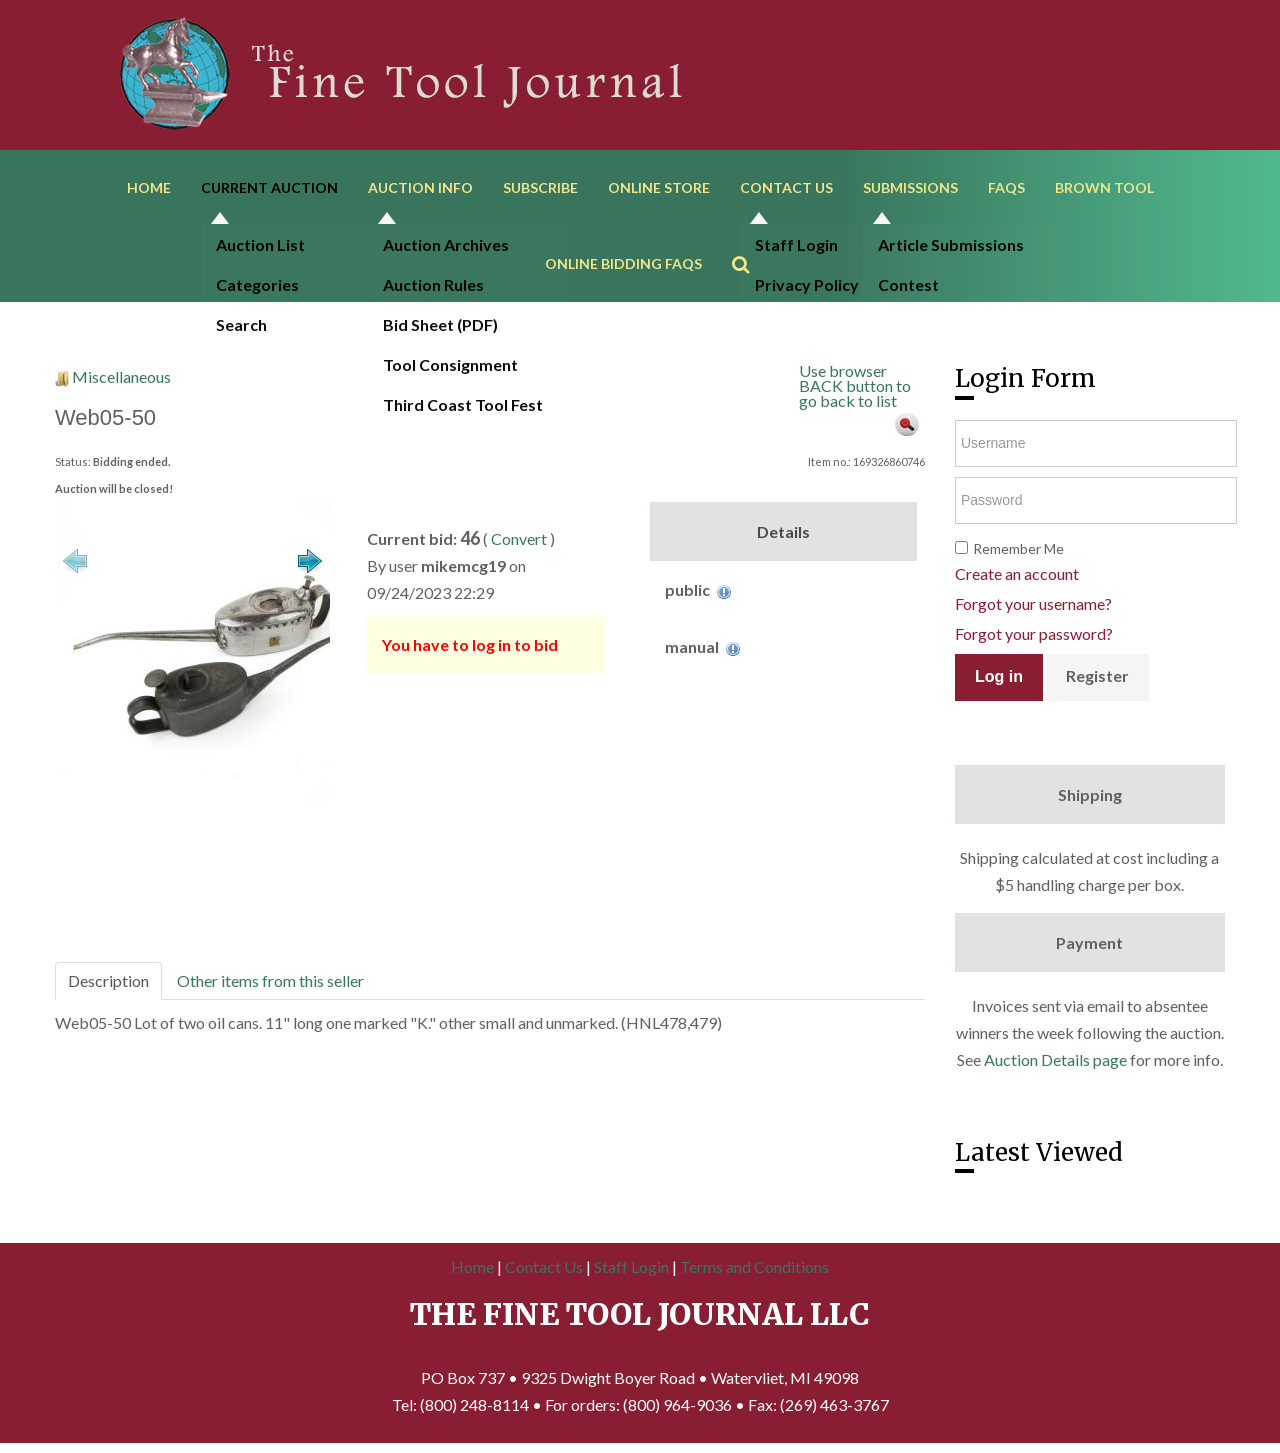  Describe the element at coordinates (910, 187) in the screenshot. I see `Submissions` at that location.